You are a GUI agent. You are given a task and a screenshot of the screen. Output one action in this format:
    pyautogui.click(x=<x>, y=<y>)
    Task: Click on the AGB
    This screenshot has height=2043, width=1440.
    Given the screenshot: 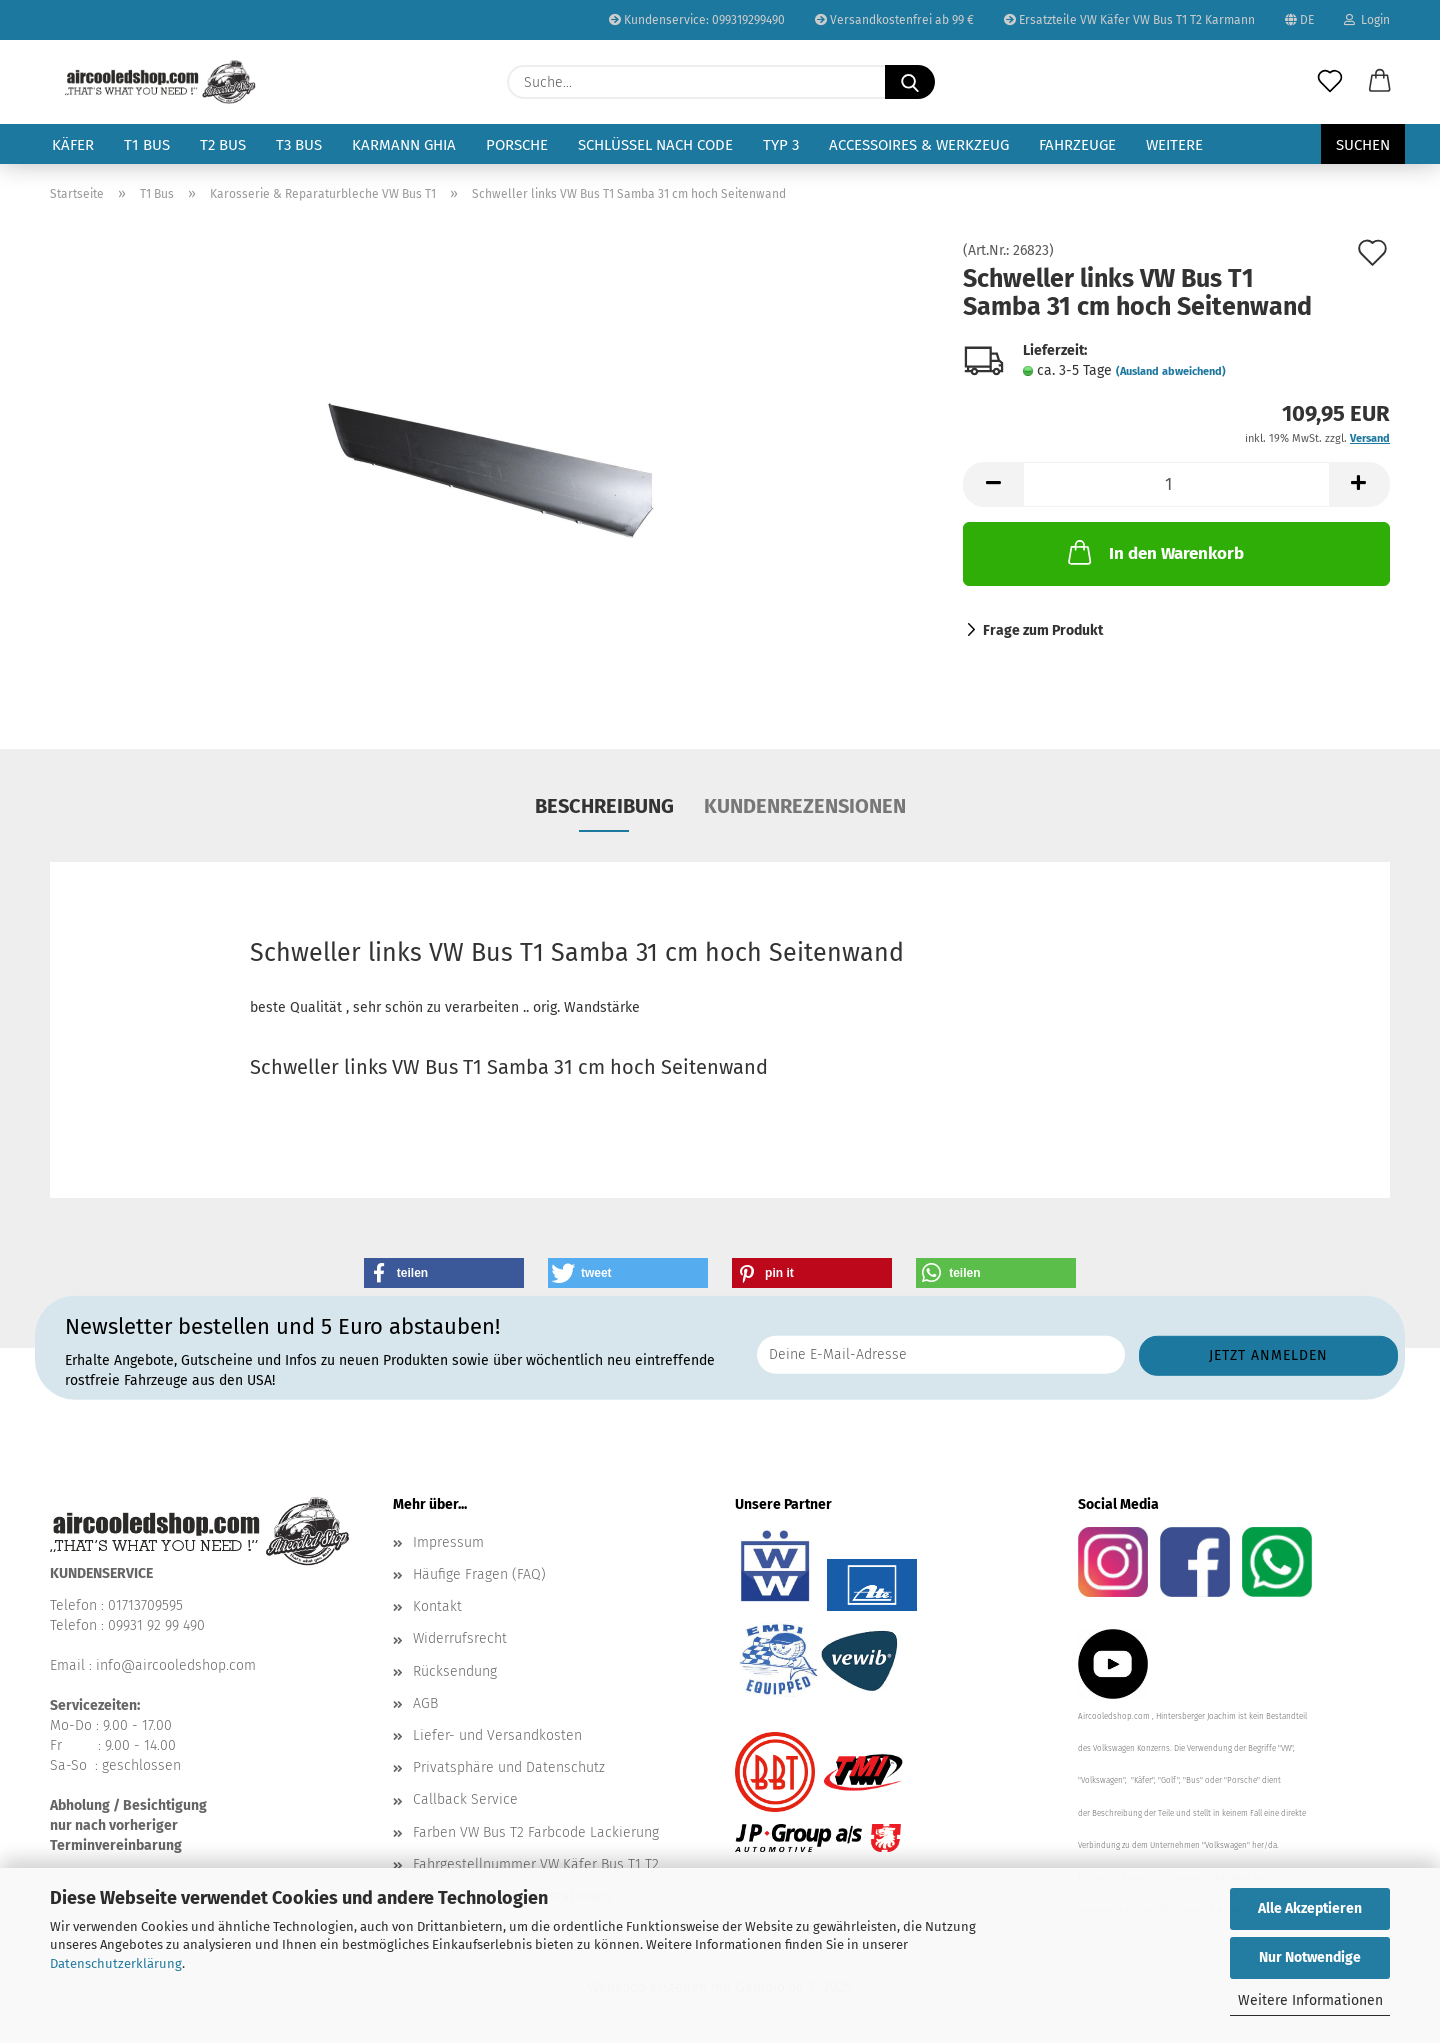 What is the action you would take?
    pyautogui.click(x=425, y=1703)
    